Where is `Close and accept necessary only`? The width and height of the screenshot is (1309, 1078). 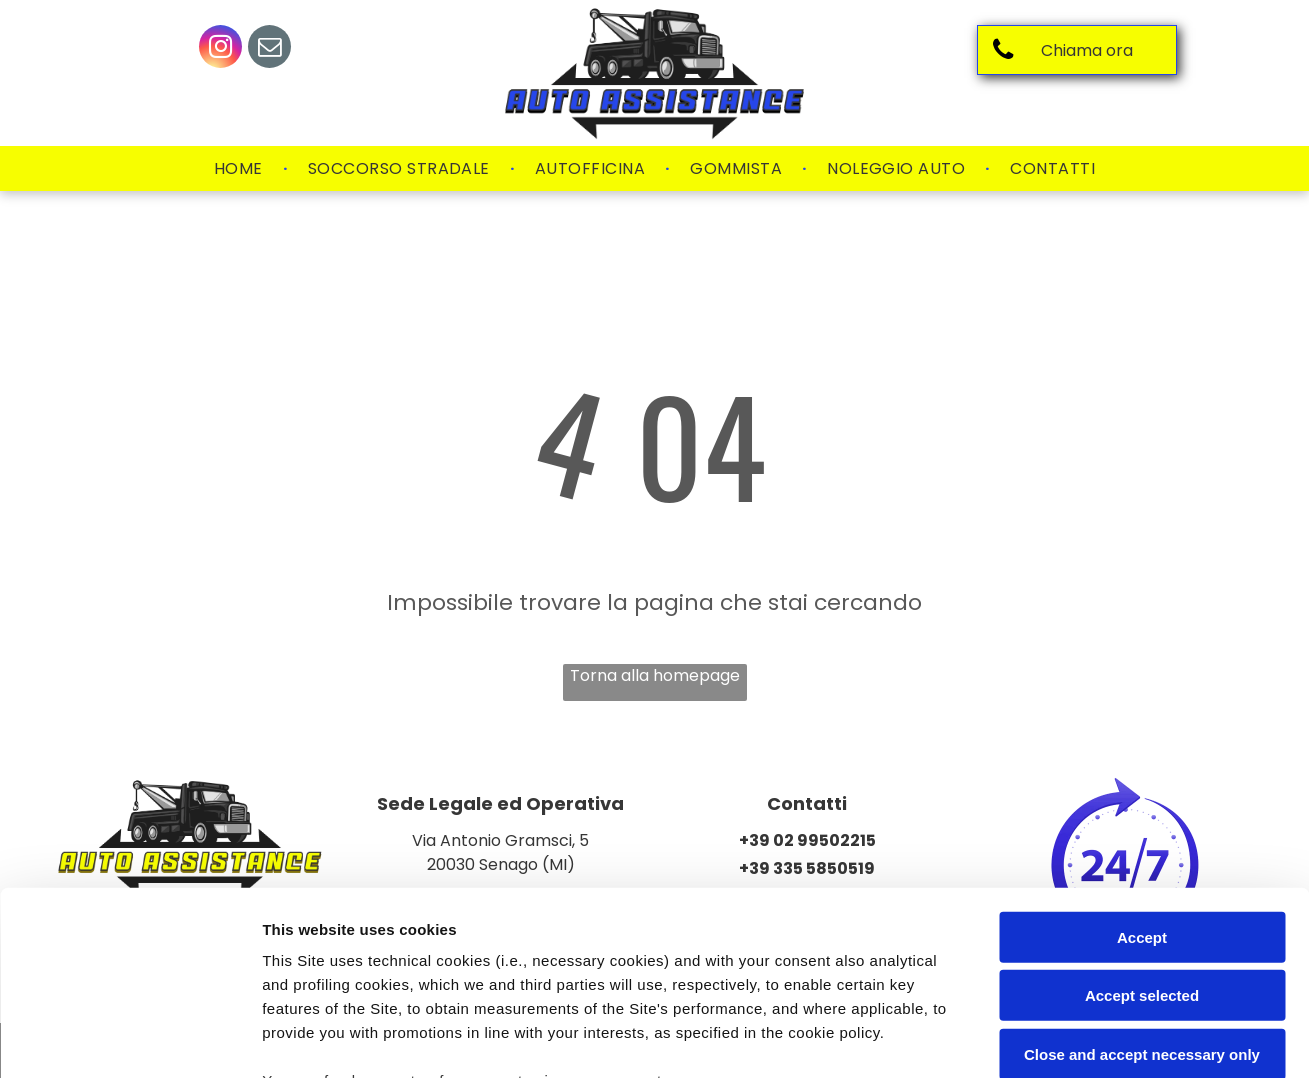 Close and accept necessary only is located at coordinates (1142, 886).